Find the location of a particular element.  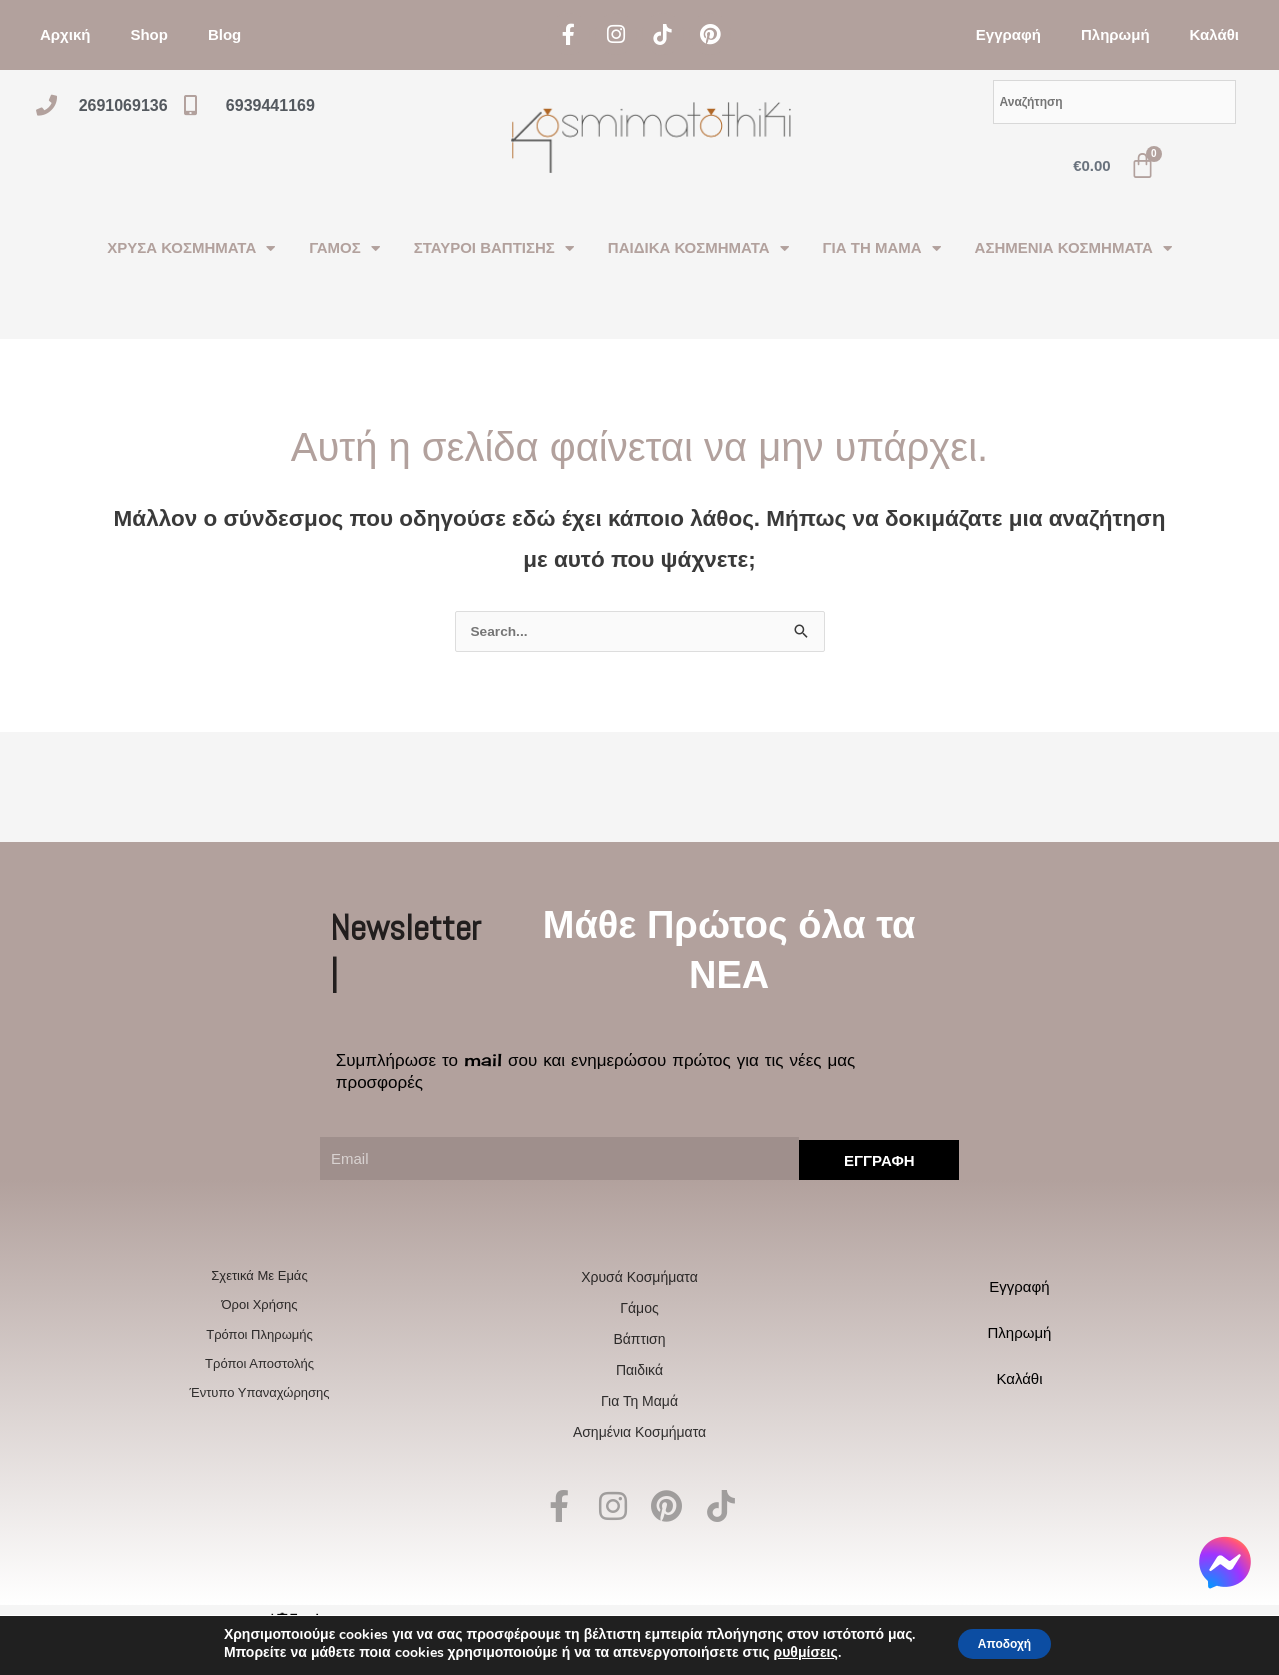

ΑΣΗΜΕΝΙΑ ΚΟΣΜΗΜΑΤΑ is located at coordinates (1073, 248).